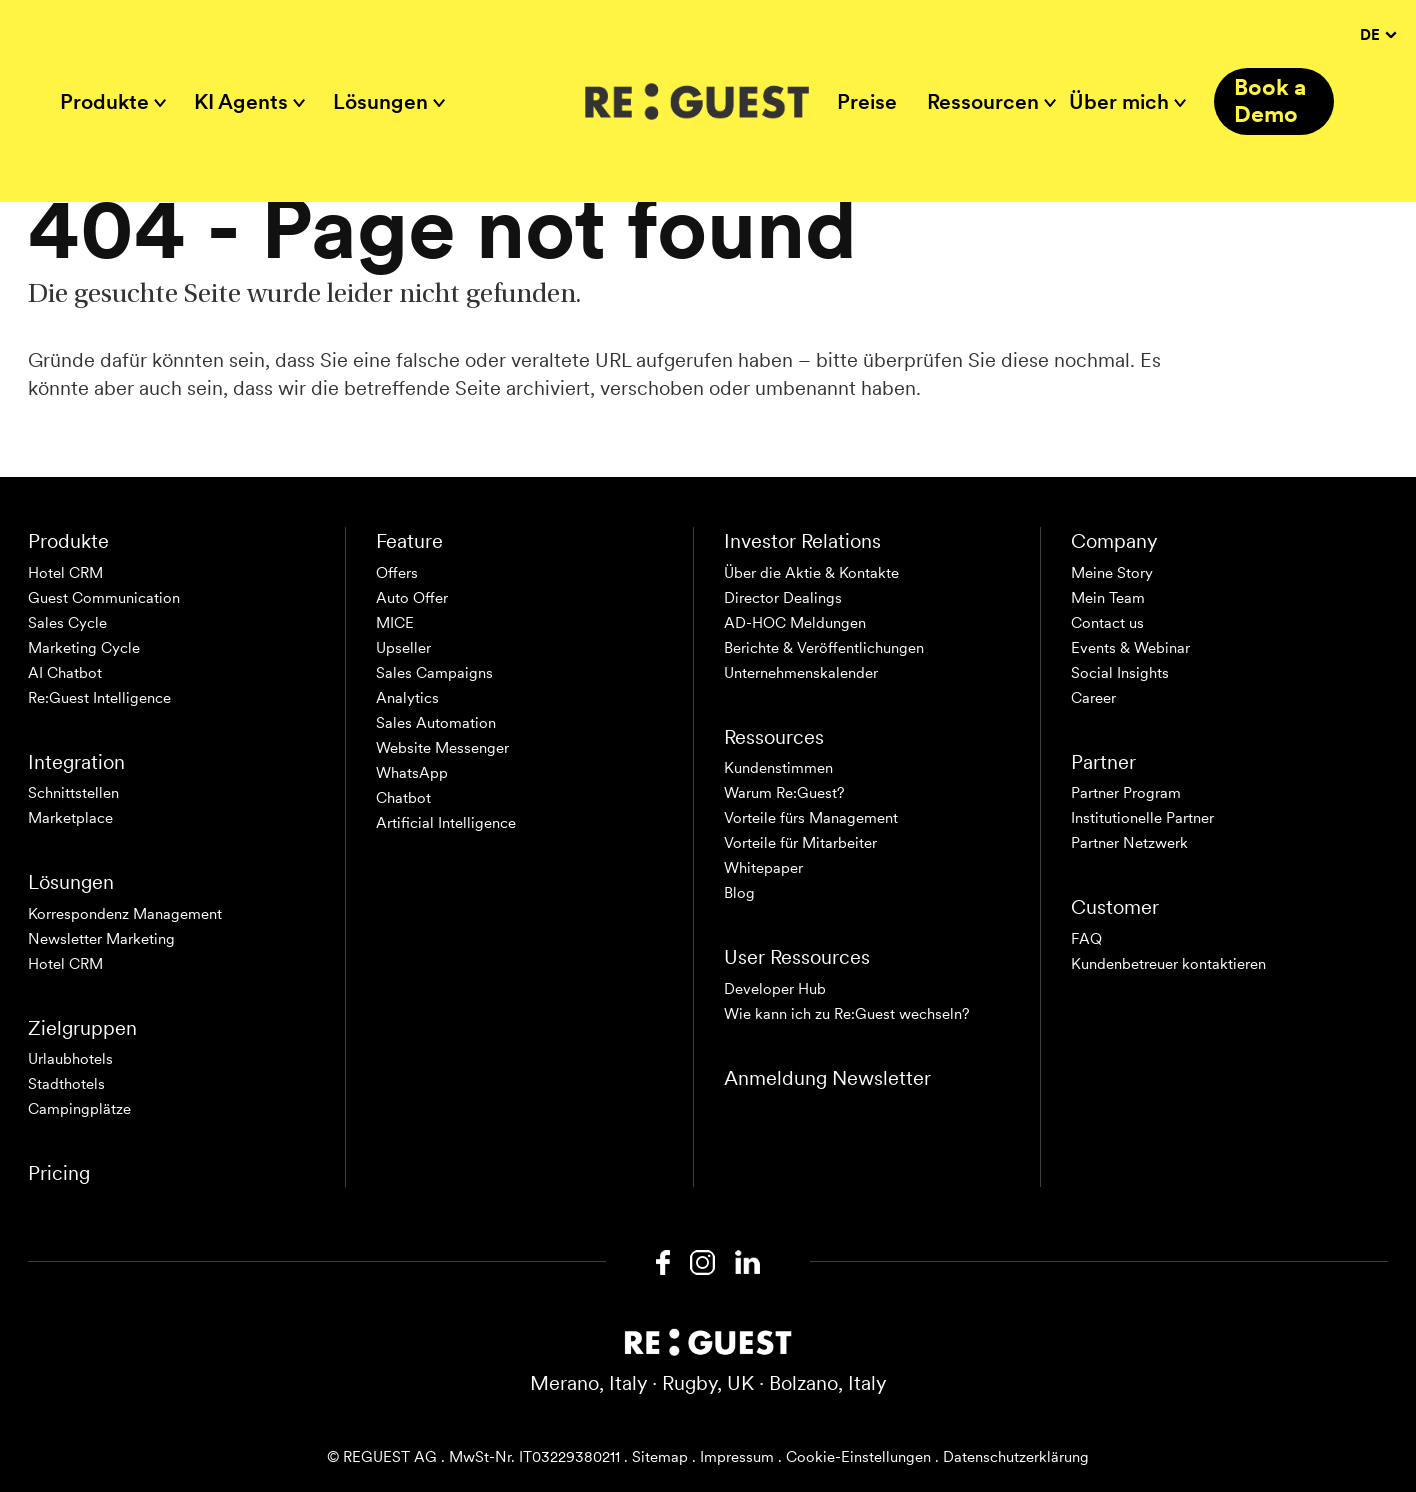 This screenshot has height=1492, width=1416. What do you see at coordinates (1129, 843) in the screenshot?
I see `Partner Netzwerk` at bounding box center [1129, 843].